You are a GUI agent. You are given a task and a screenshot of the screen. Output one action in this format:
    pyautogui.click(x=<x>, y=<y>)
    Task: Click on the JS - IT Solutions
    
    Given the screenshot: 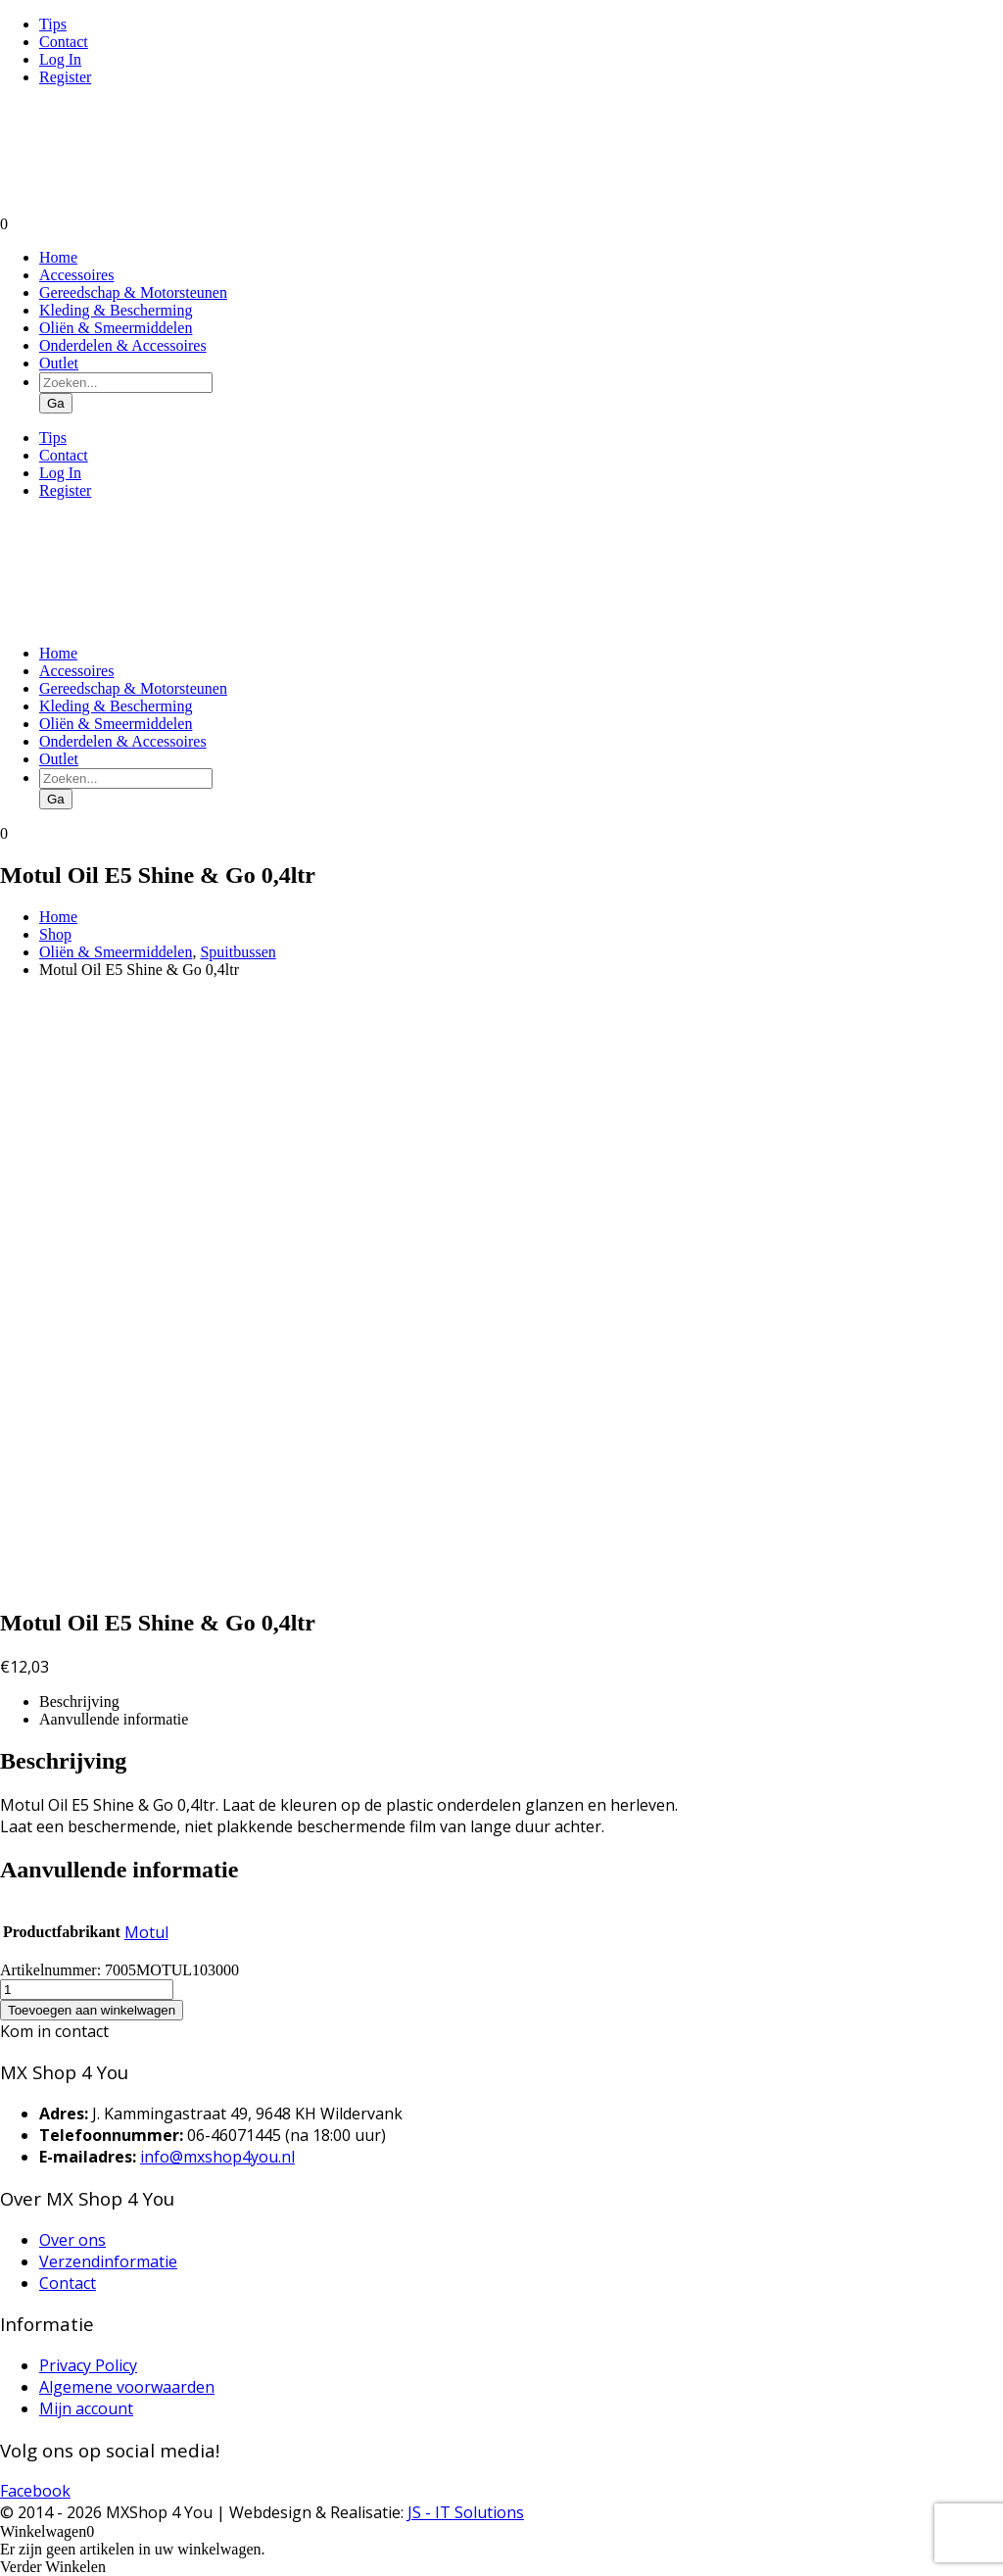 What is the action you would take?
    pyautogui.click(x=465, y=2512)
    